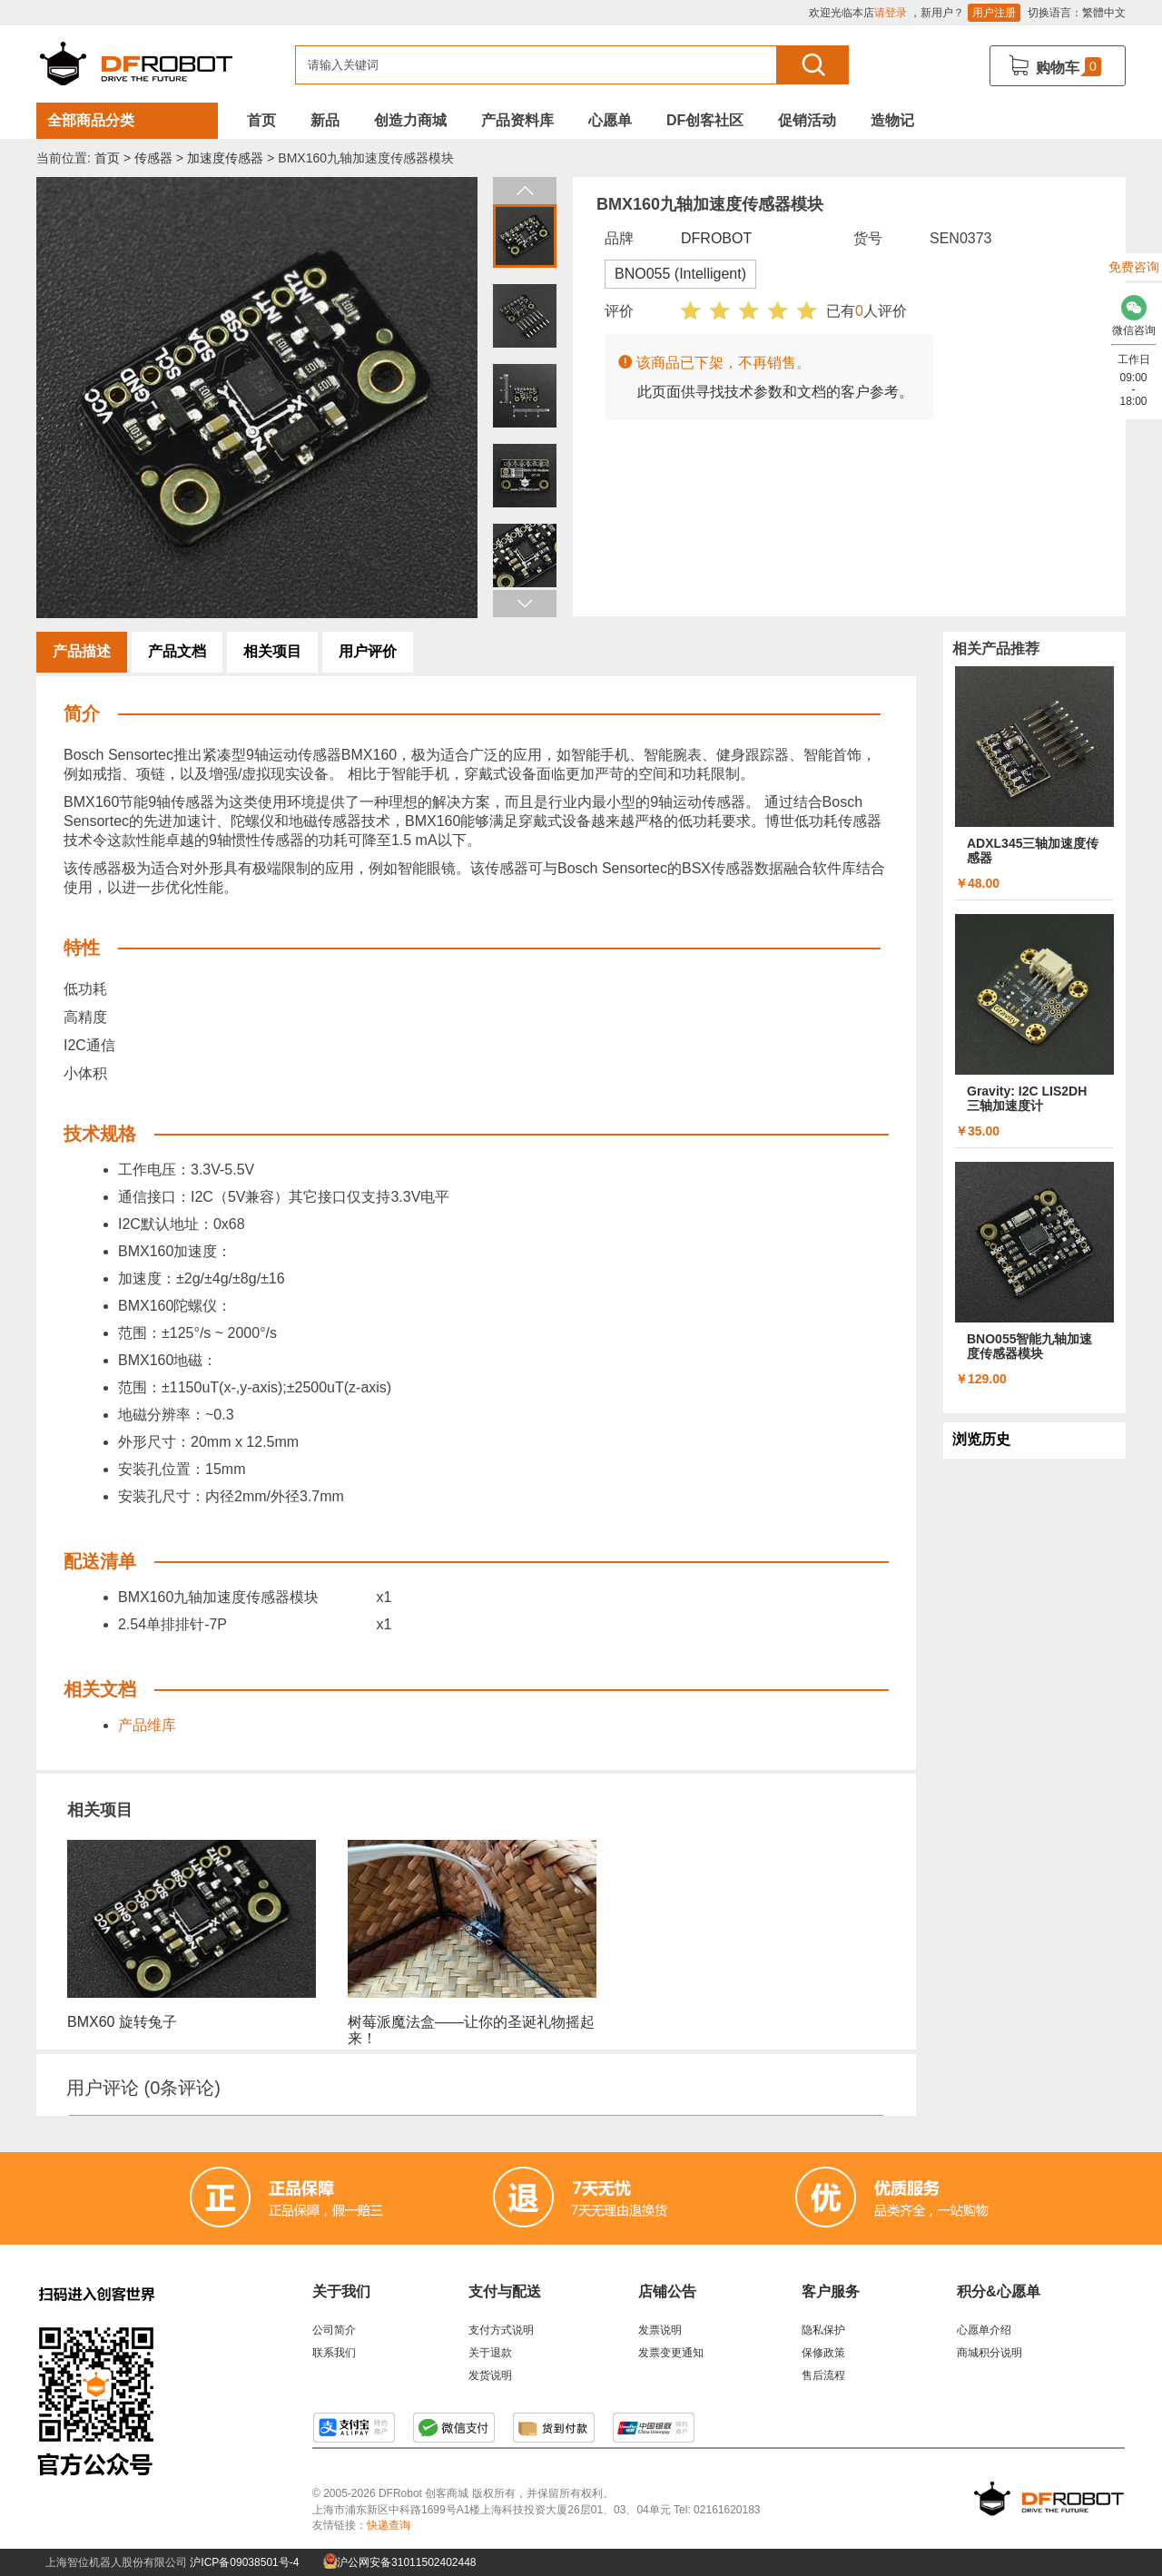 The image size is (1162, 2576). What do you see at coordinates (325, 120) in the screenshot?
I see `新品` at bounding box center [325, 120].